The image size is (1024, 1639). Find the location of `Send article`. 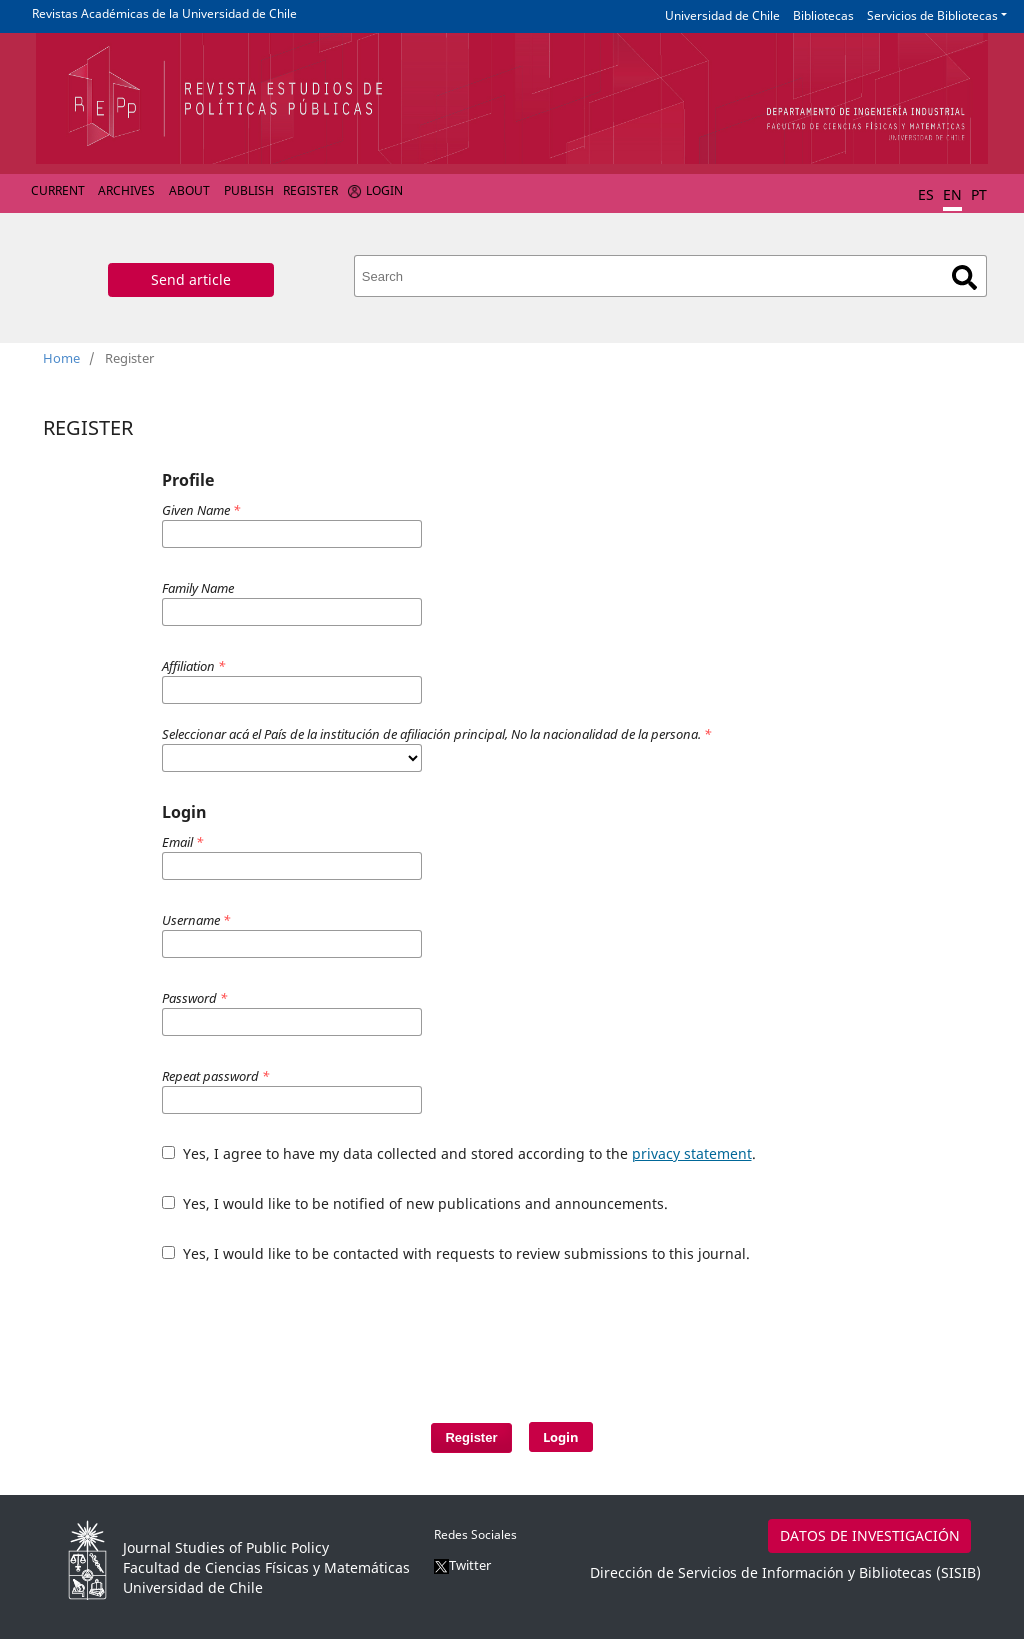

Send article is located at coordinates (191, 279).